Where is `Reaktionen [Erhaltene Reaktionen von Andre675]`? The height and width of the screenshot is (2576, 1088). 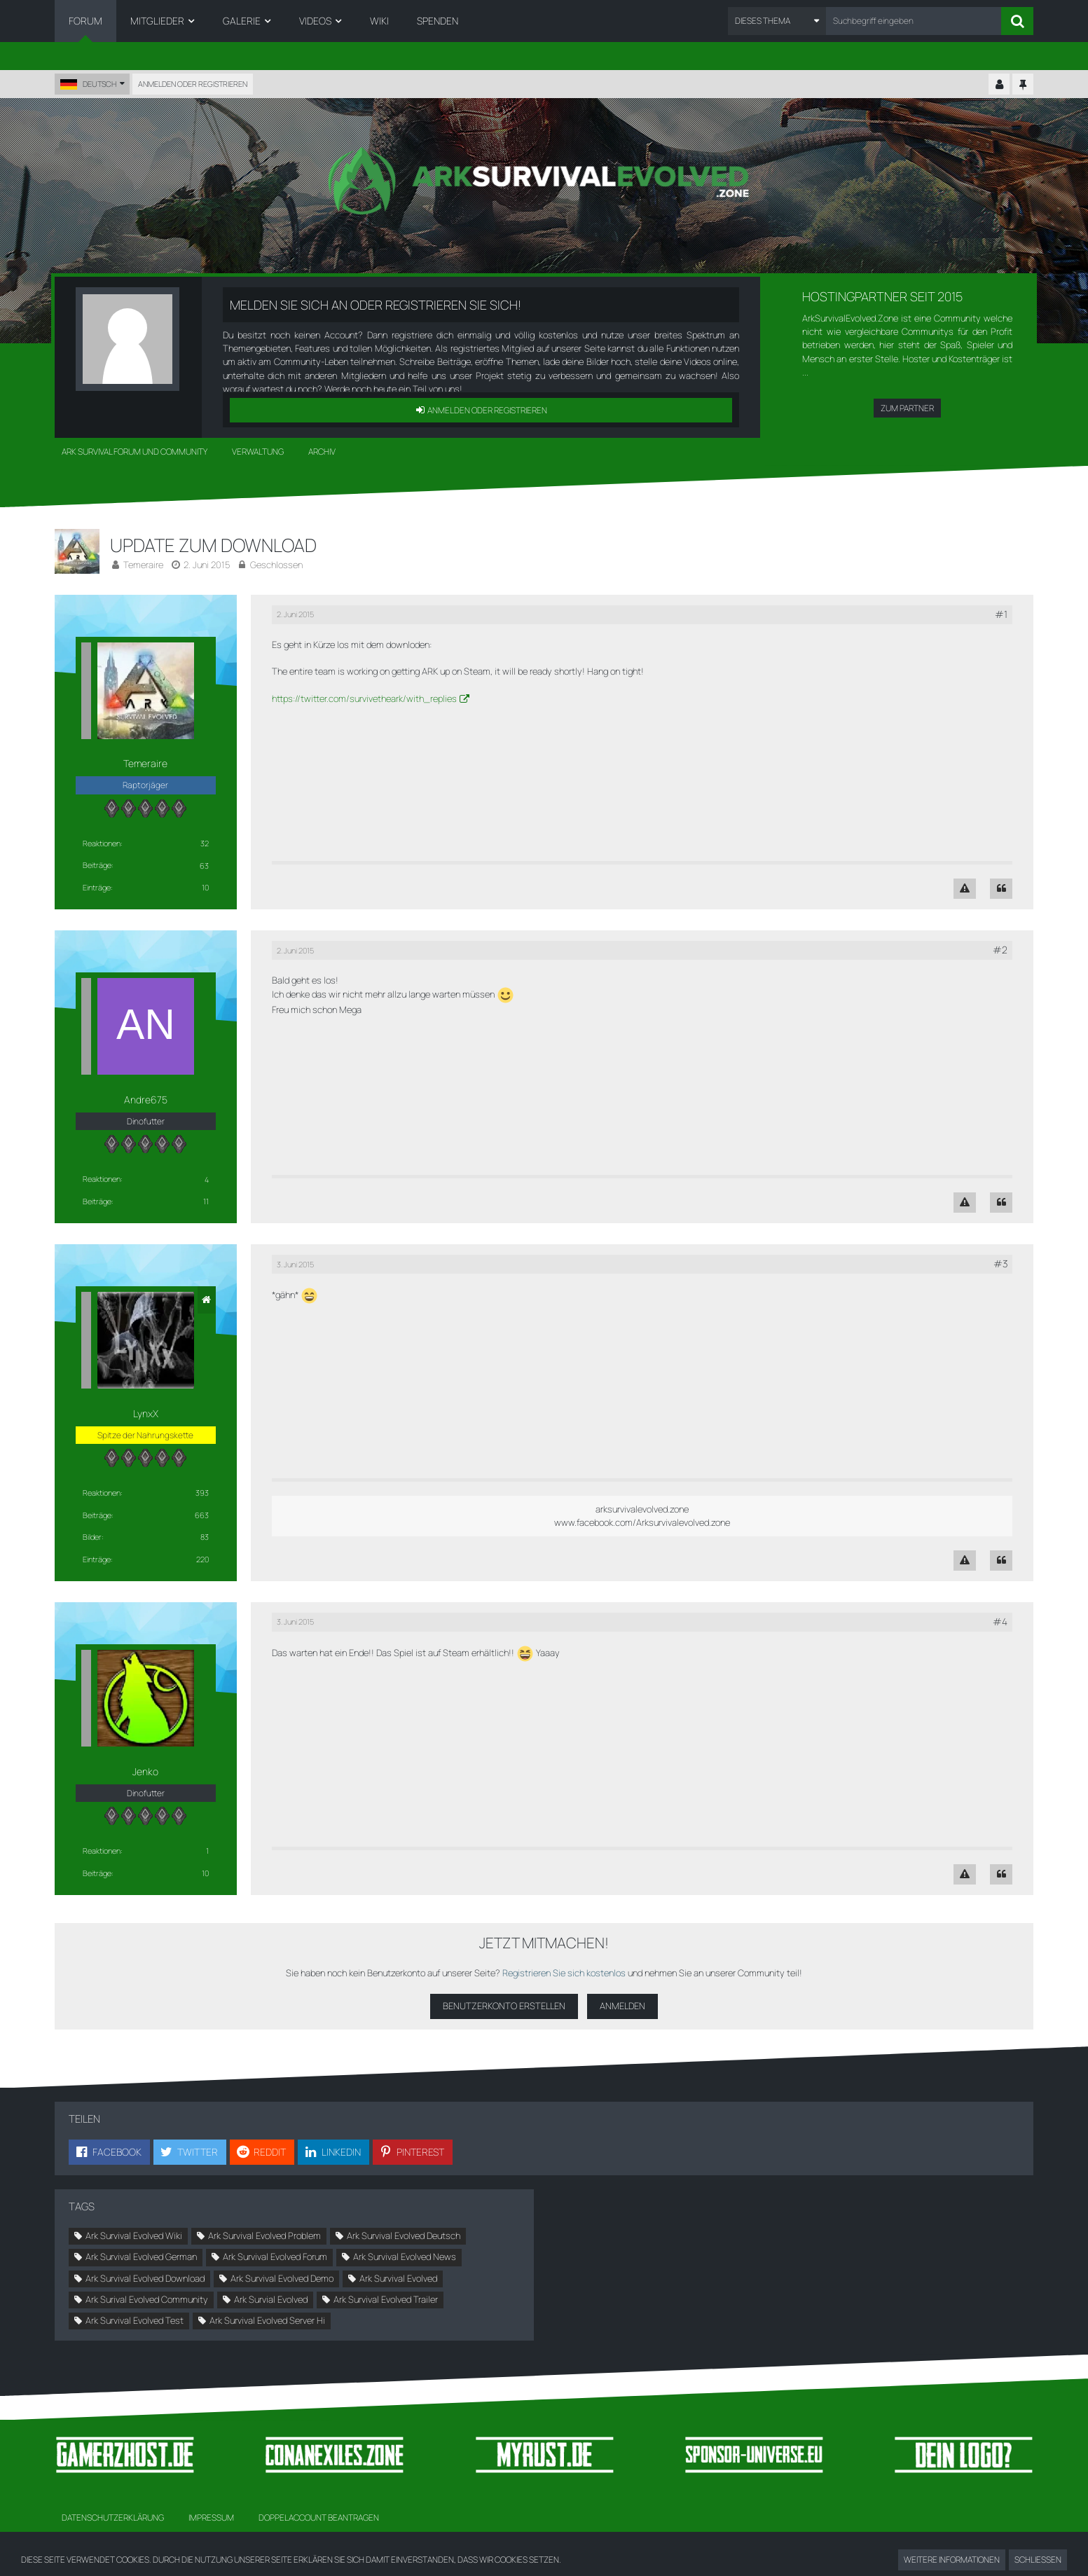 Reaktionen [Erhaltene Reaktionen von Andre675] is located at coordinates (101, 1178).